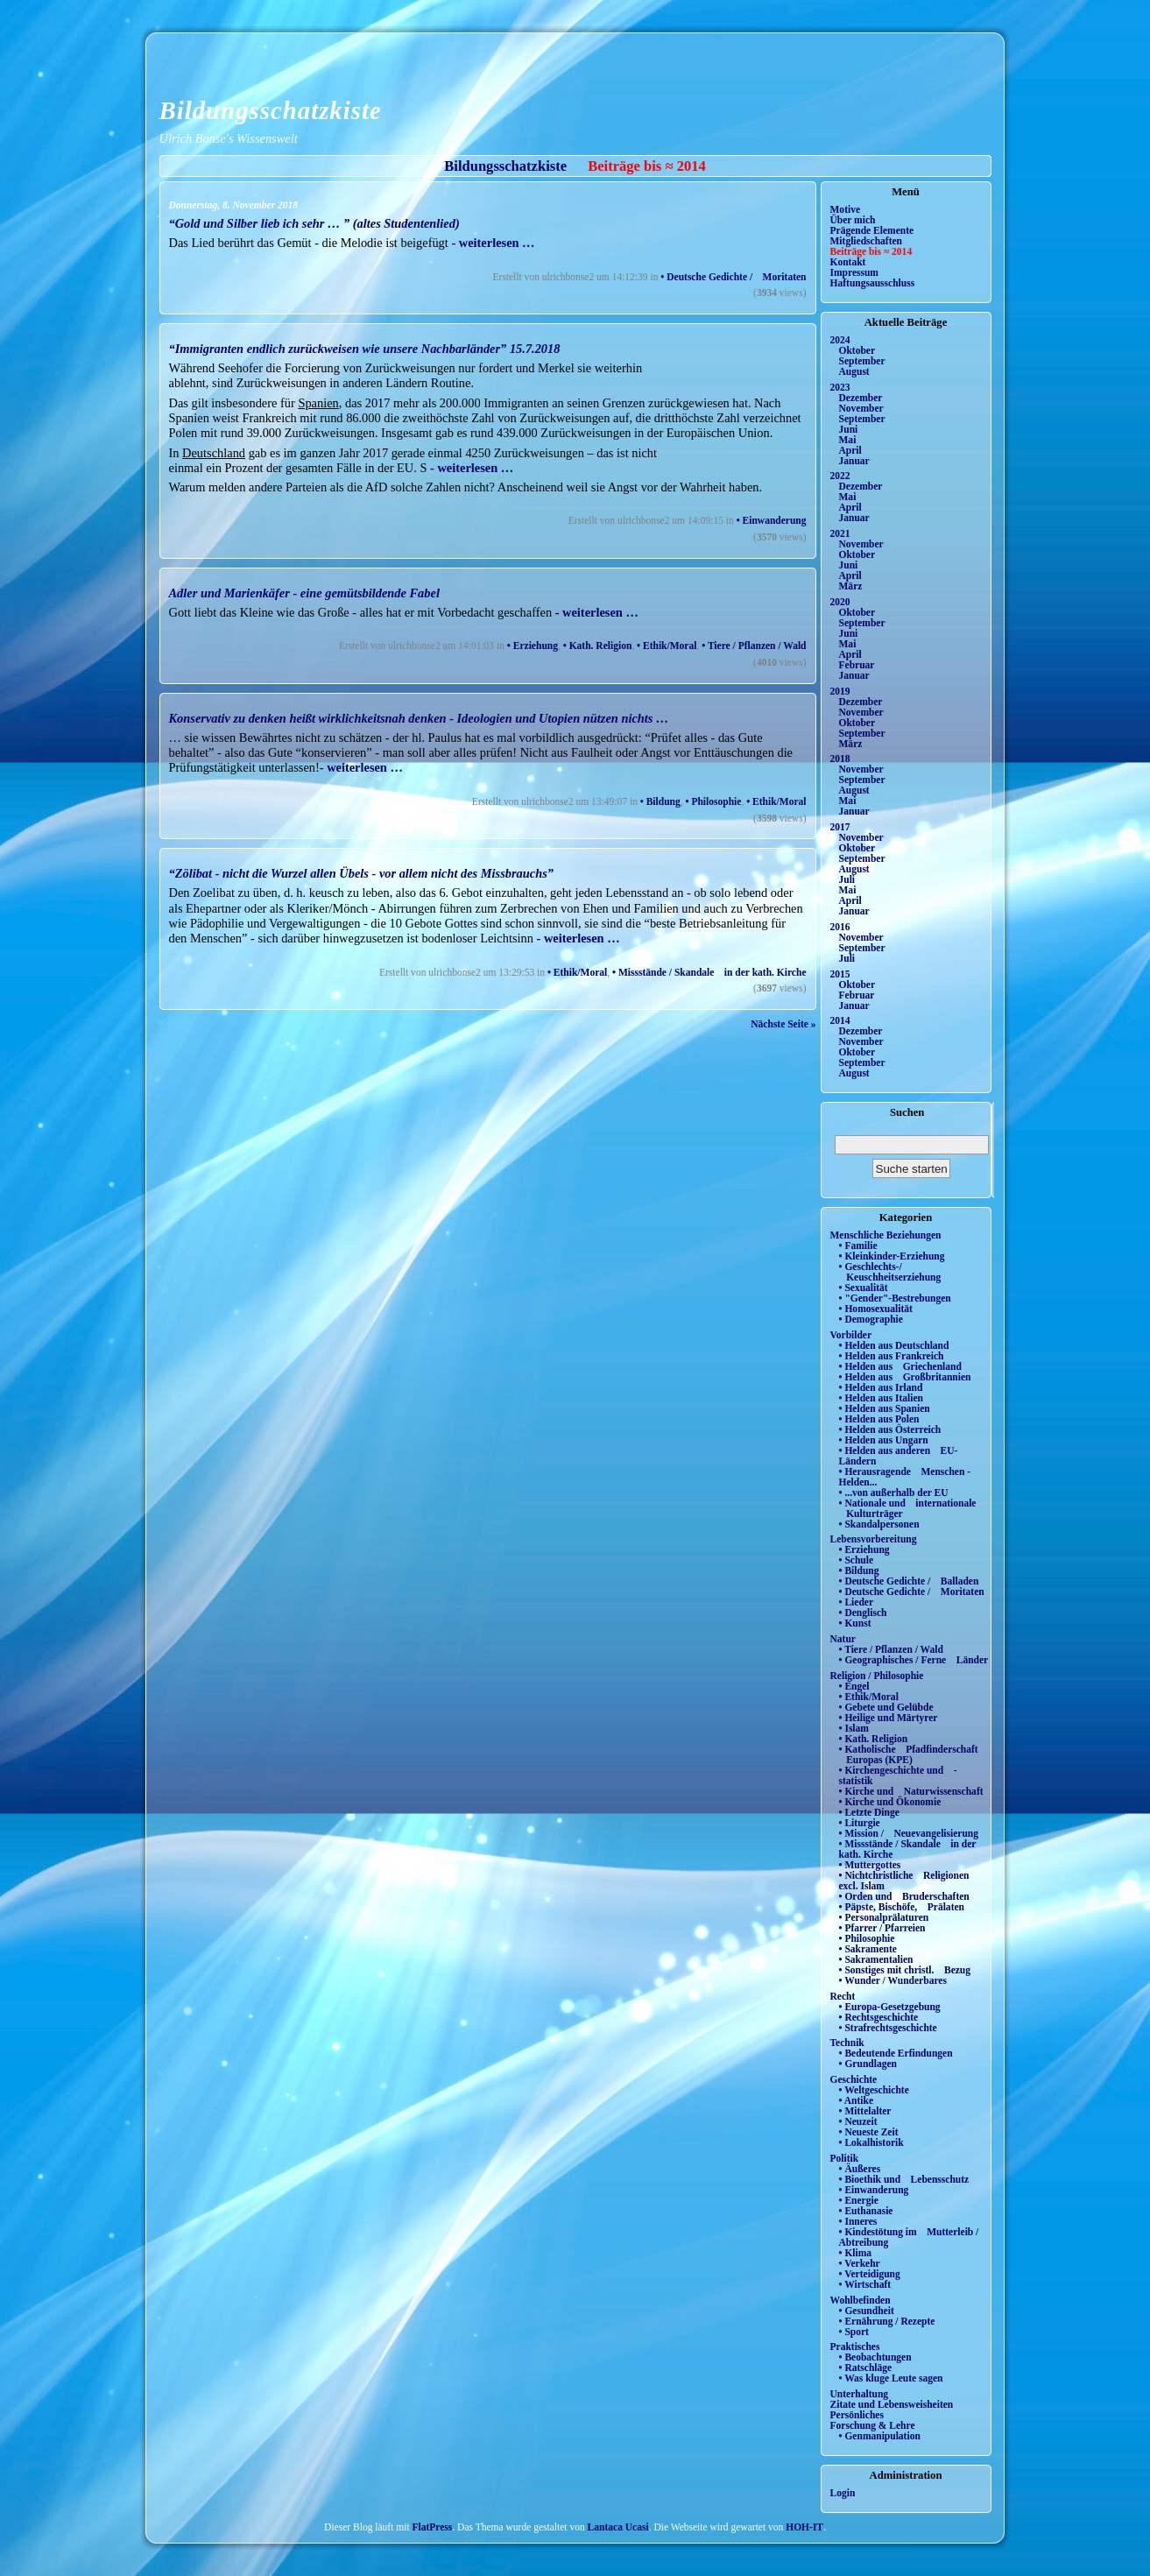 The image size is (1150, 2576). Describe the element at coordinates (871, 2142) in the screenshot. I see `• Lokalhistorik` at that location.